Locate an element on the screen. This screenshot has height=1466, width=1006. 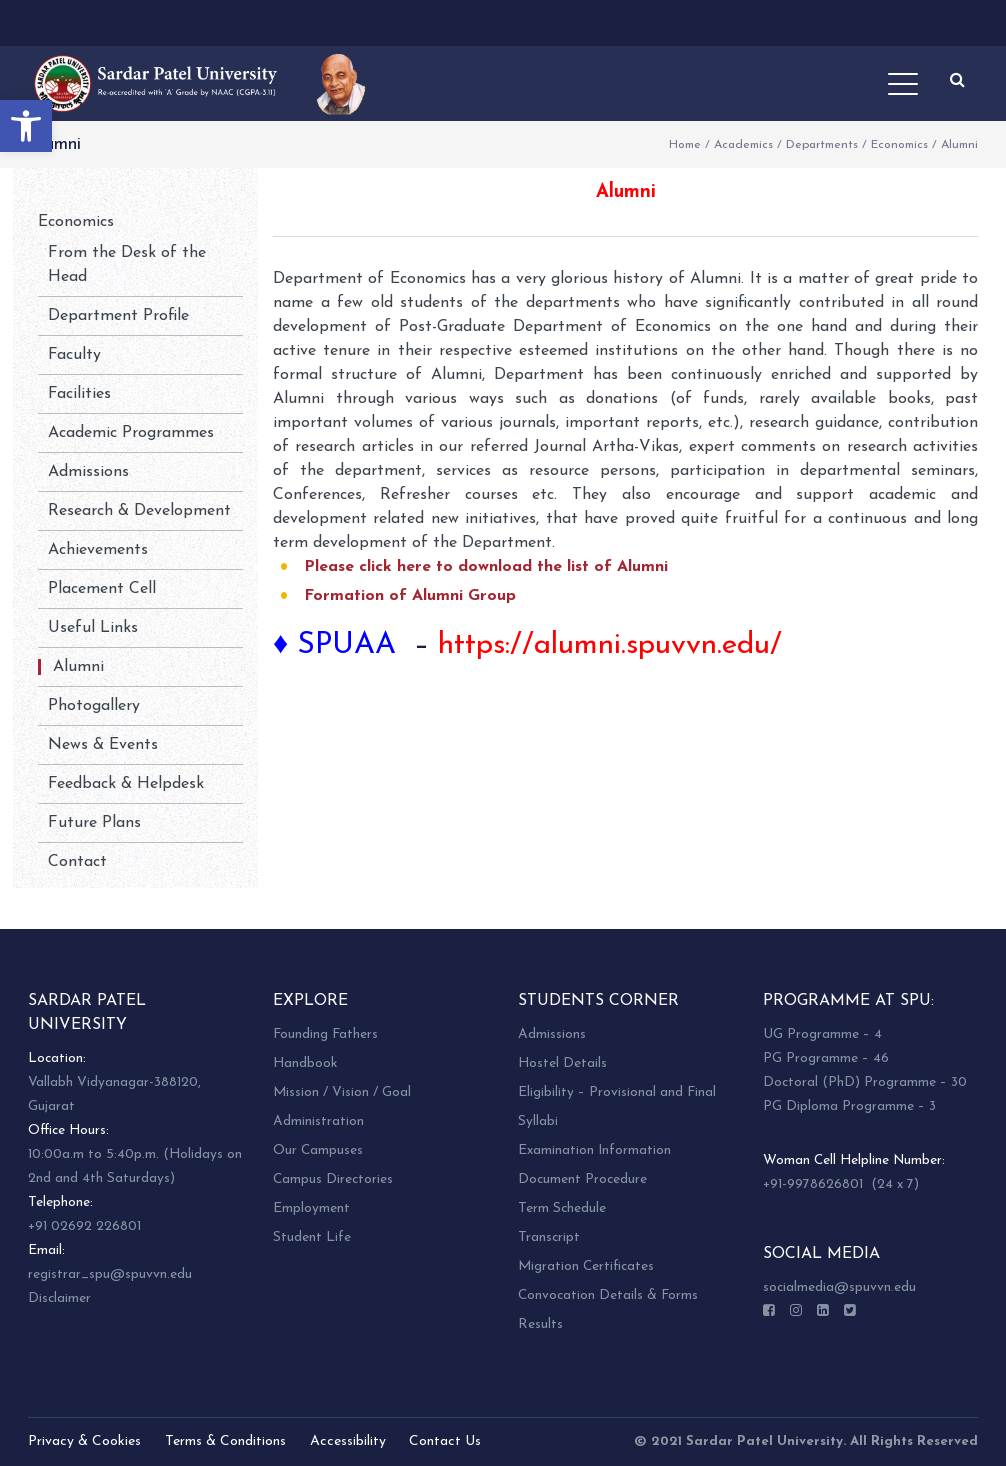
Administration is located at coordinates (318, 1121).